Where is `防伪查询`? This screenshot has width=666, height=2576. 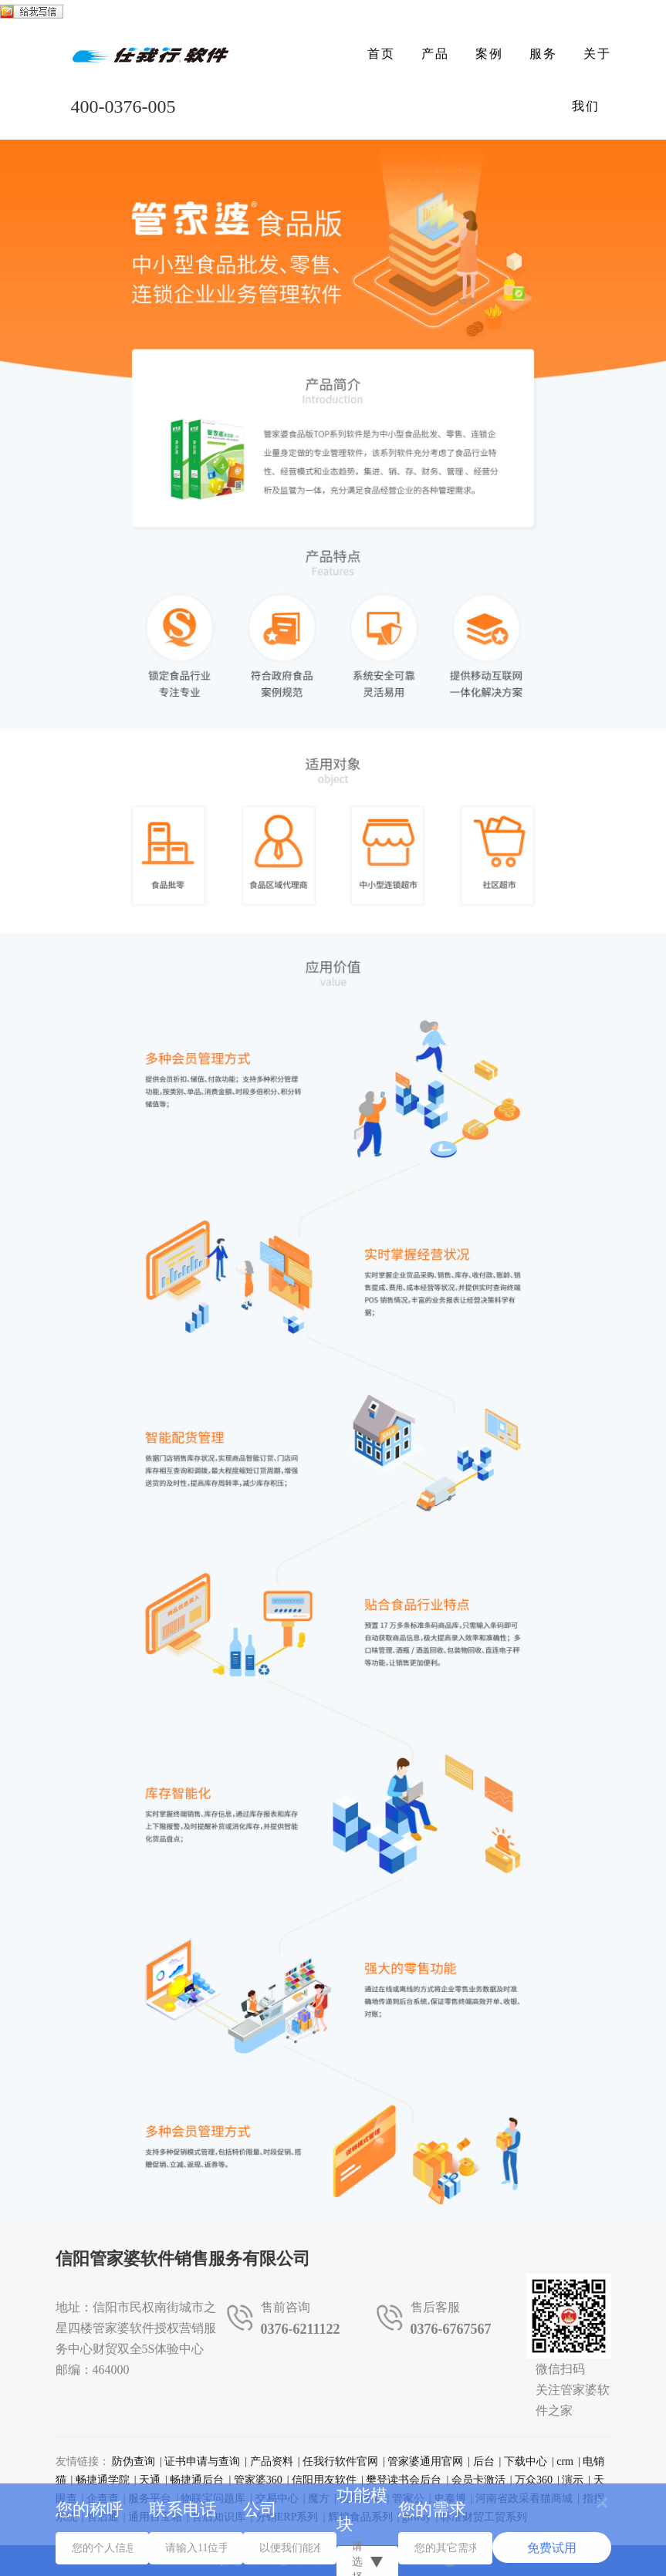 防伪查询 is located at coordinates (133, 2461).